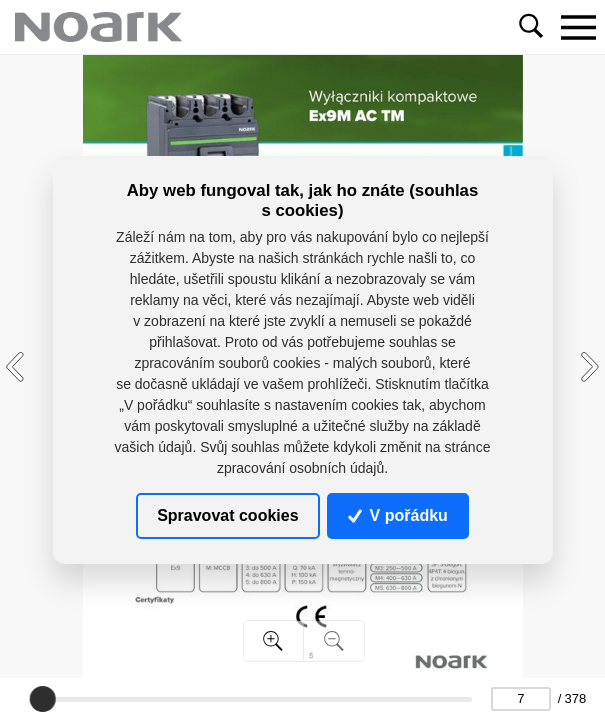 The height and width of the screenshot is (720, 605). Describe the element at coordinates (578, 27) in the screenshot. I see `[Toggle navigation]` at that location.